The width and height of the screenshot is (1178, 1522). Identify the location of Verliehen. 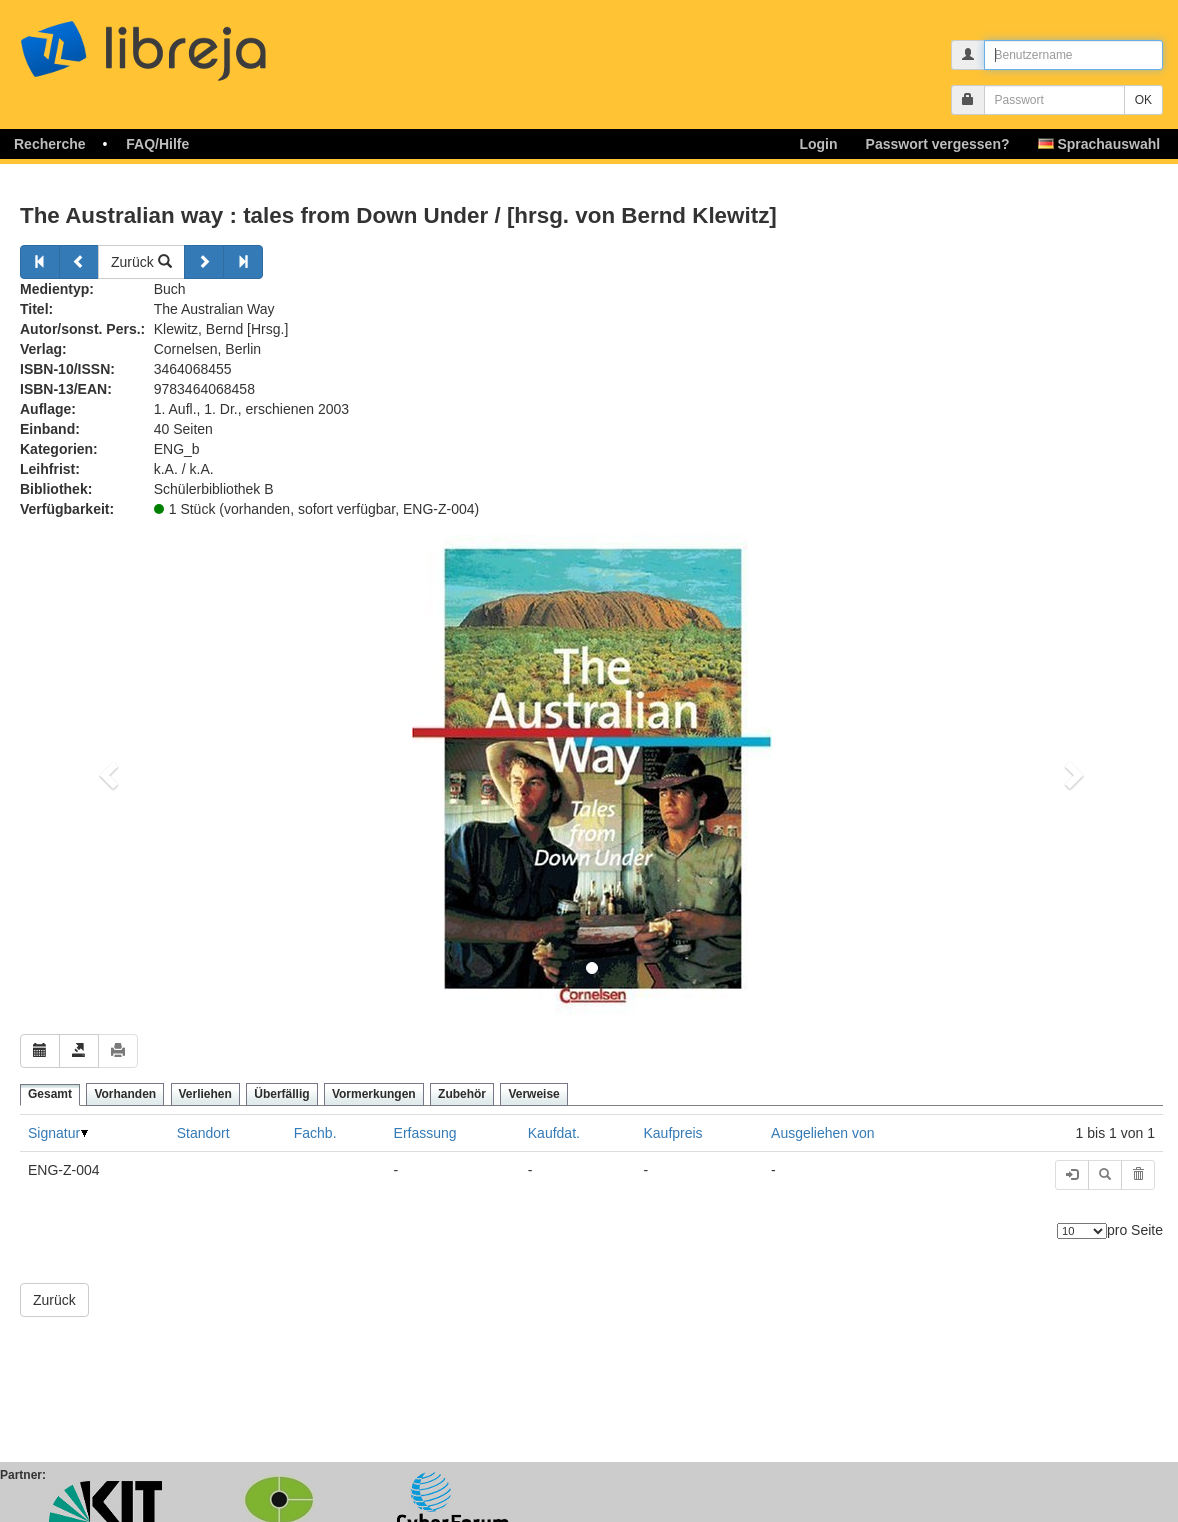
(205, 1094).